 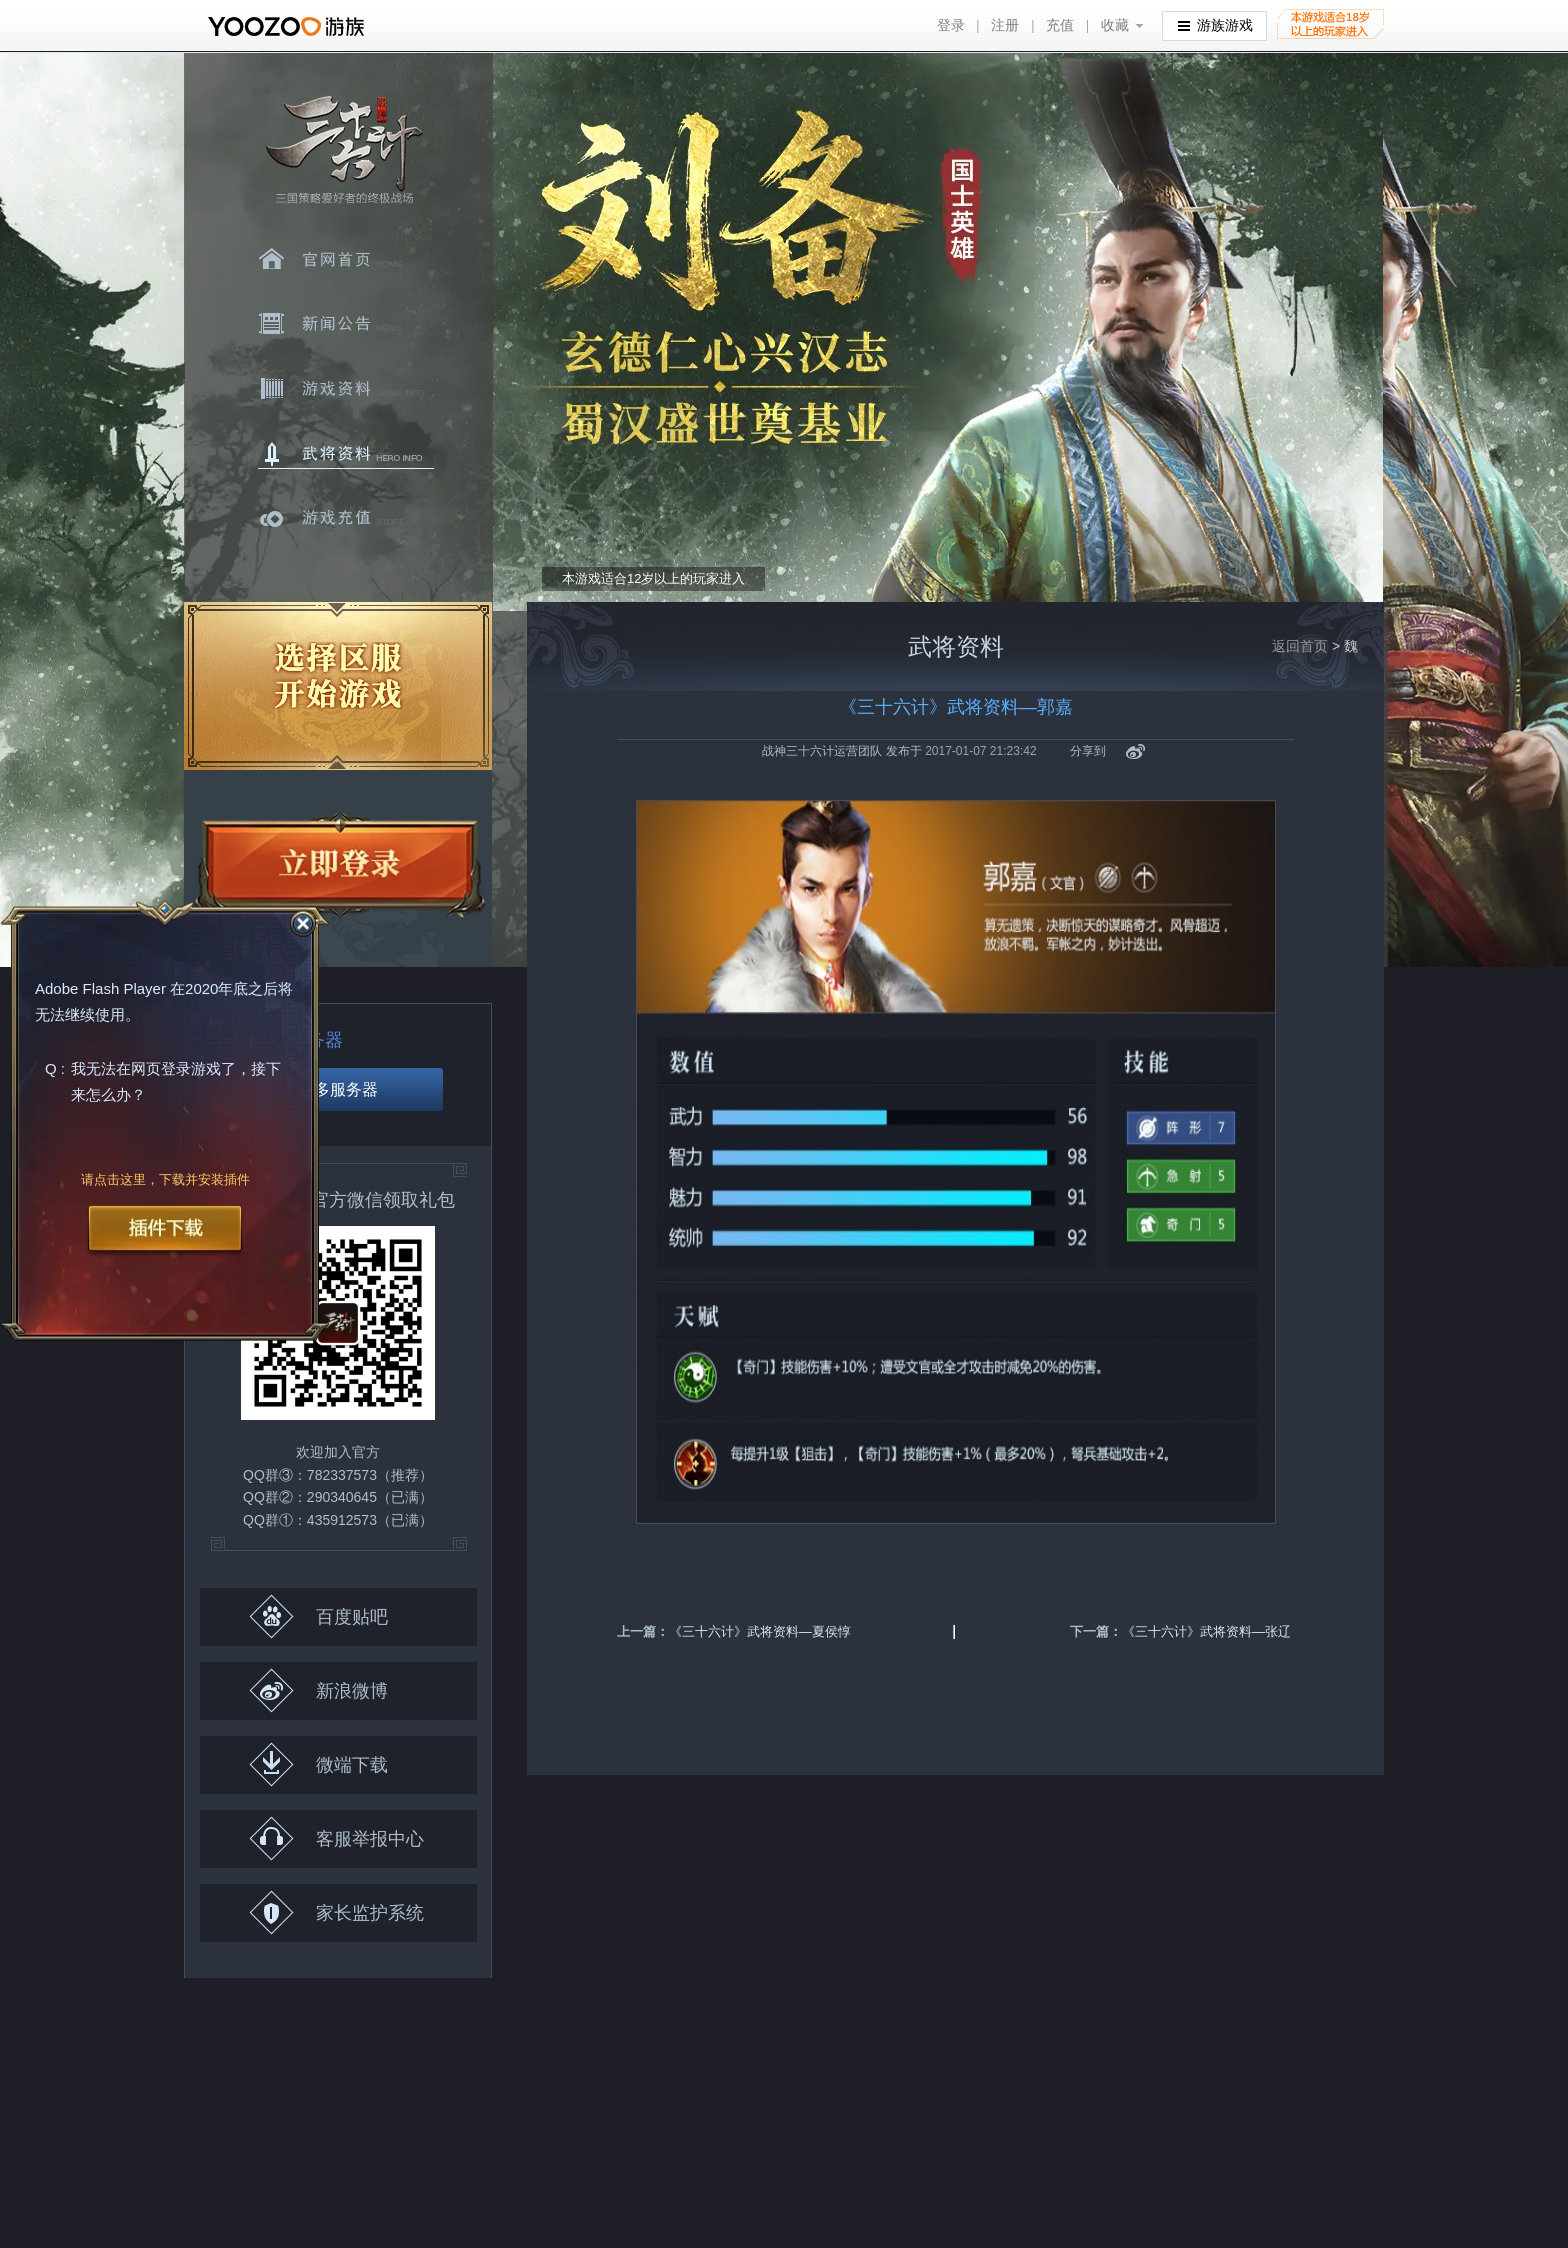 What do you see at coordinates (318, 1764) in the screenshot?
I see `微端下载` at bounding box center [318, 1764].